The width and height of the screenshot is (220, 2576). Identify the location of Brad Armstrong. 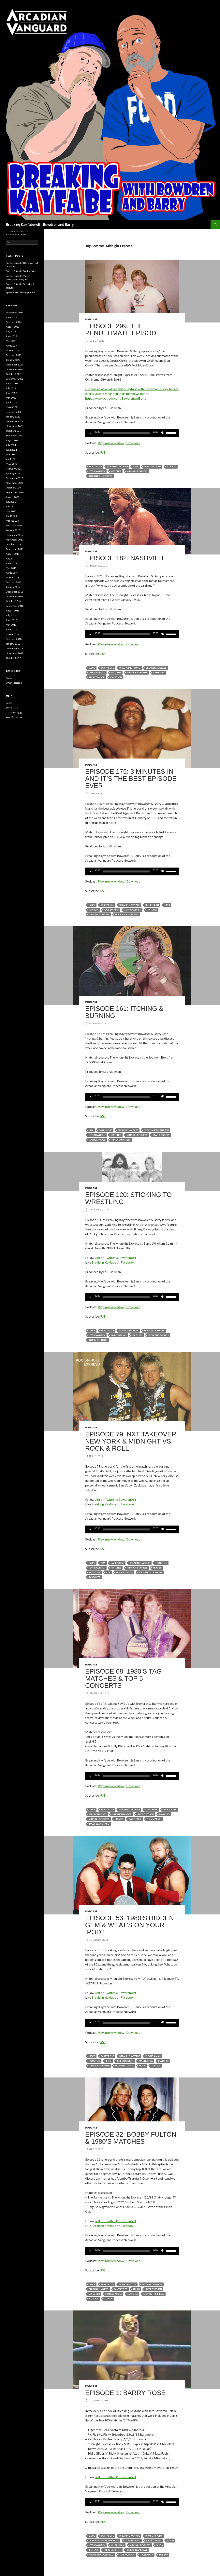
(129, 667).